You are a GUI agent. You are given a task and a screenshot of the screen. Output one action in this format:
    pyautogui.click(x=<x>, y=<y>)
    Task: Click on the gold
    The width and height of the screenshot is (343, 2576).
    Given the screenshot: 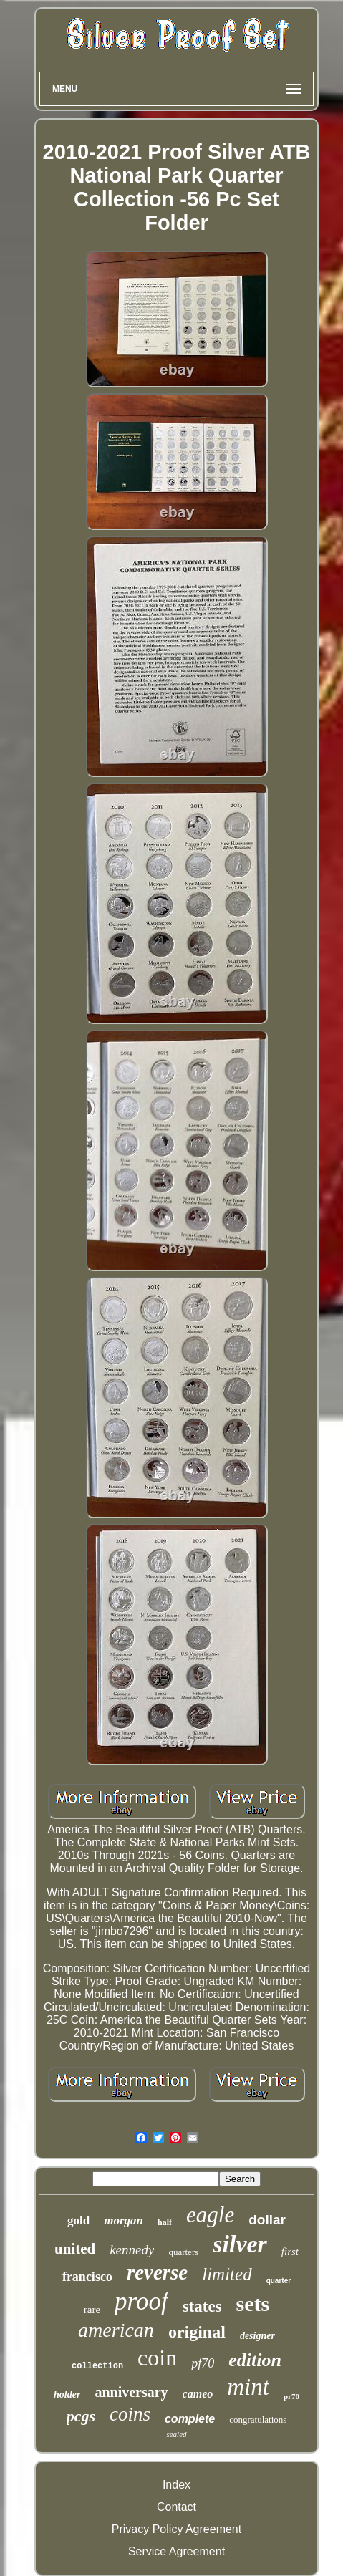 What is the action you would take?
    pyautogui.click(x=78, y=2220)
    